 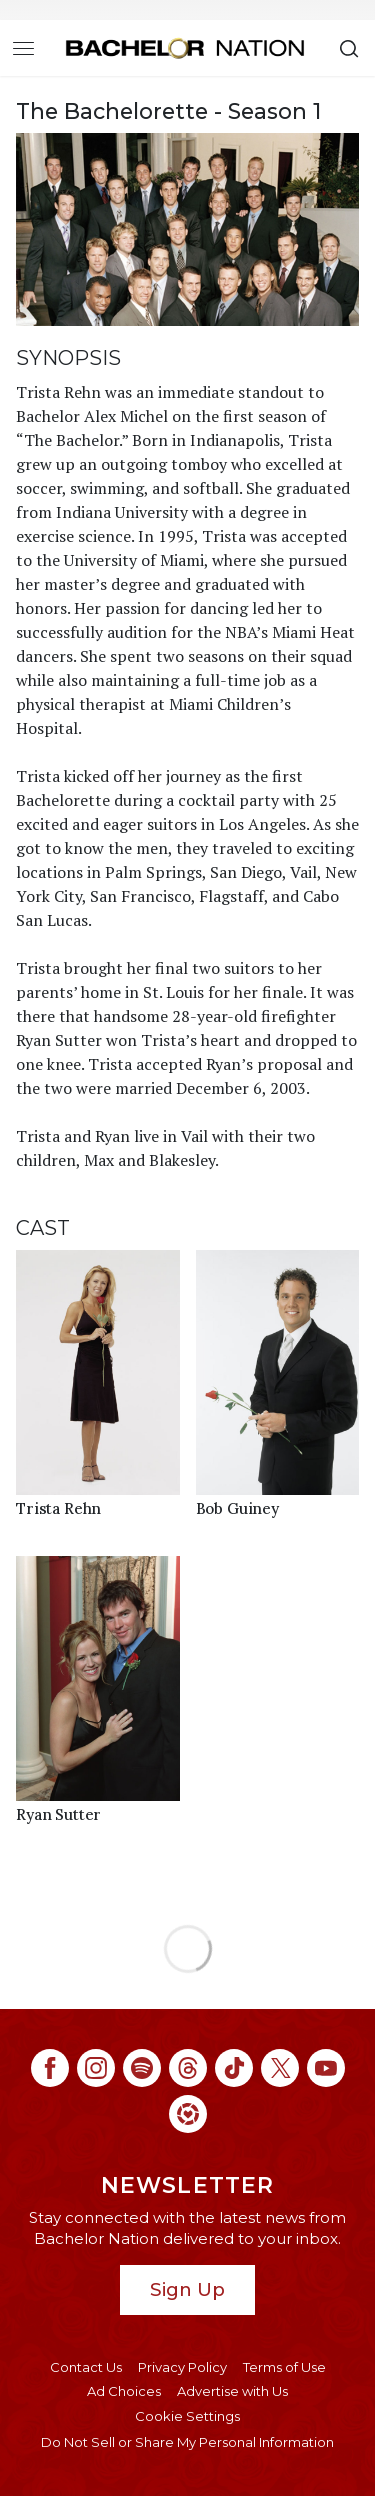 I want to click on [Bachelor Nation instagram (opens in a new window)], so click(x=96, y=2068).